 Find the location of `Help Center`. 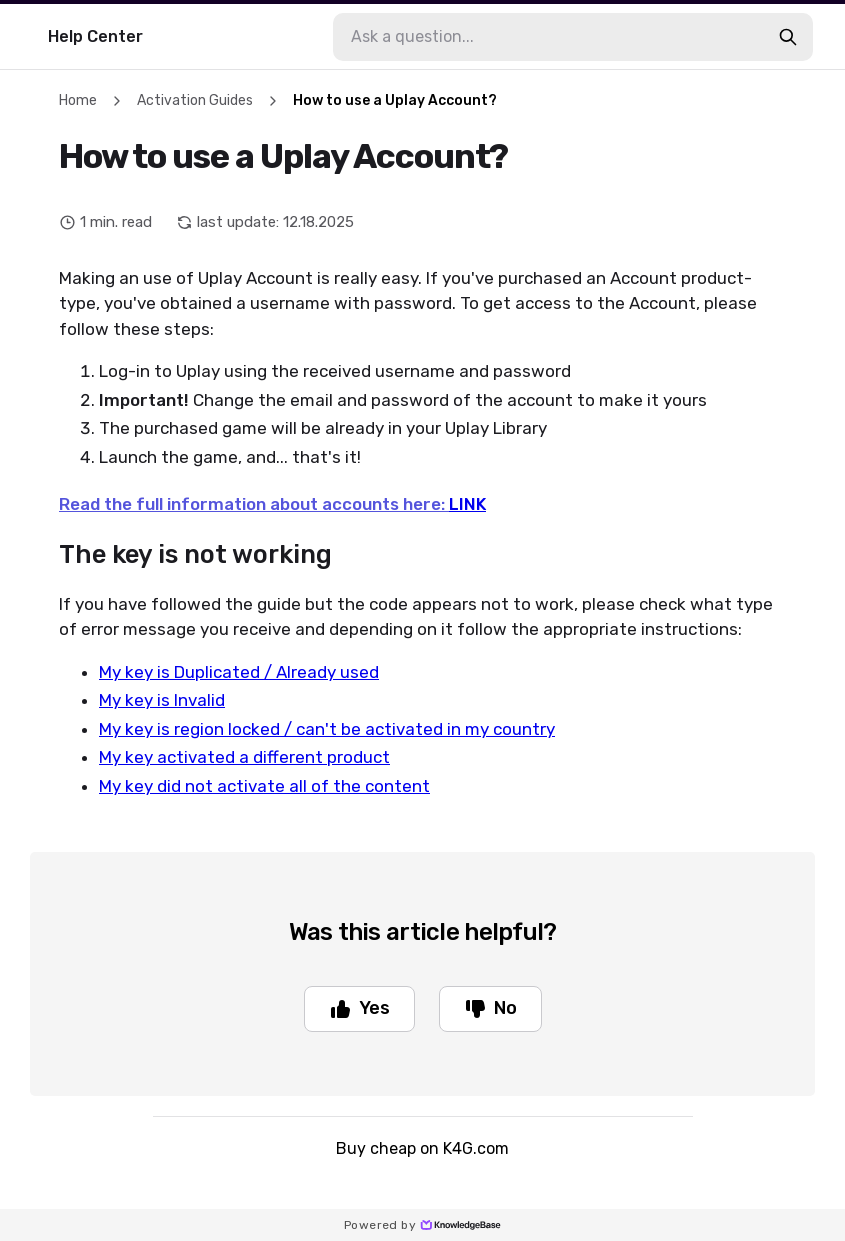

Help Center is located at coordinates (95, 36).